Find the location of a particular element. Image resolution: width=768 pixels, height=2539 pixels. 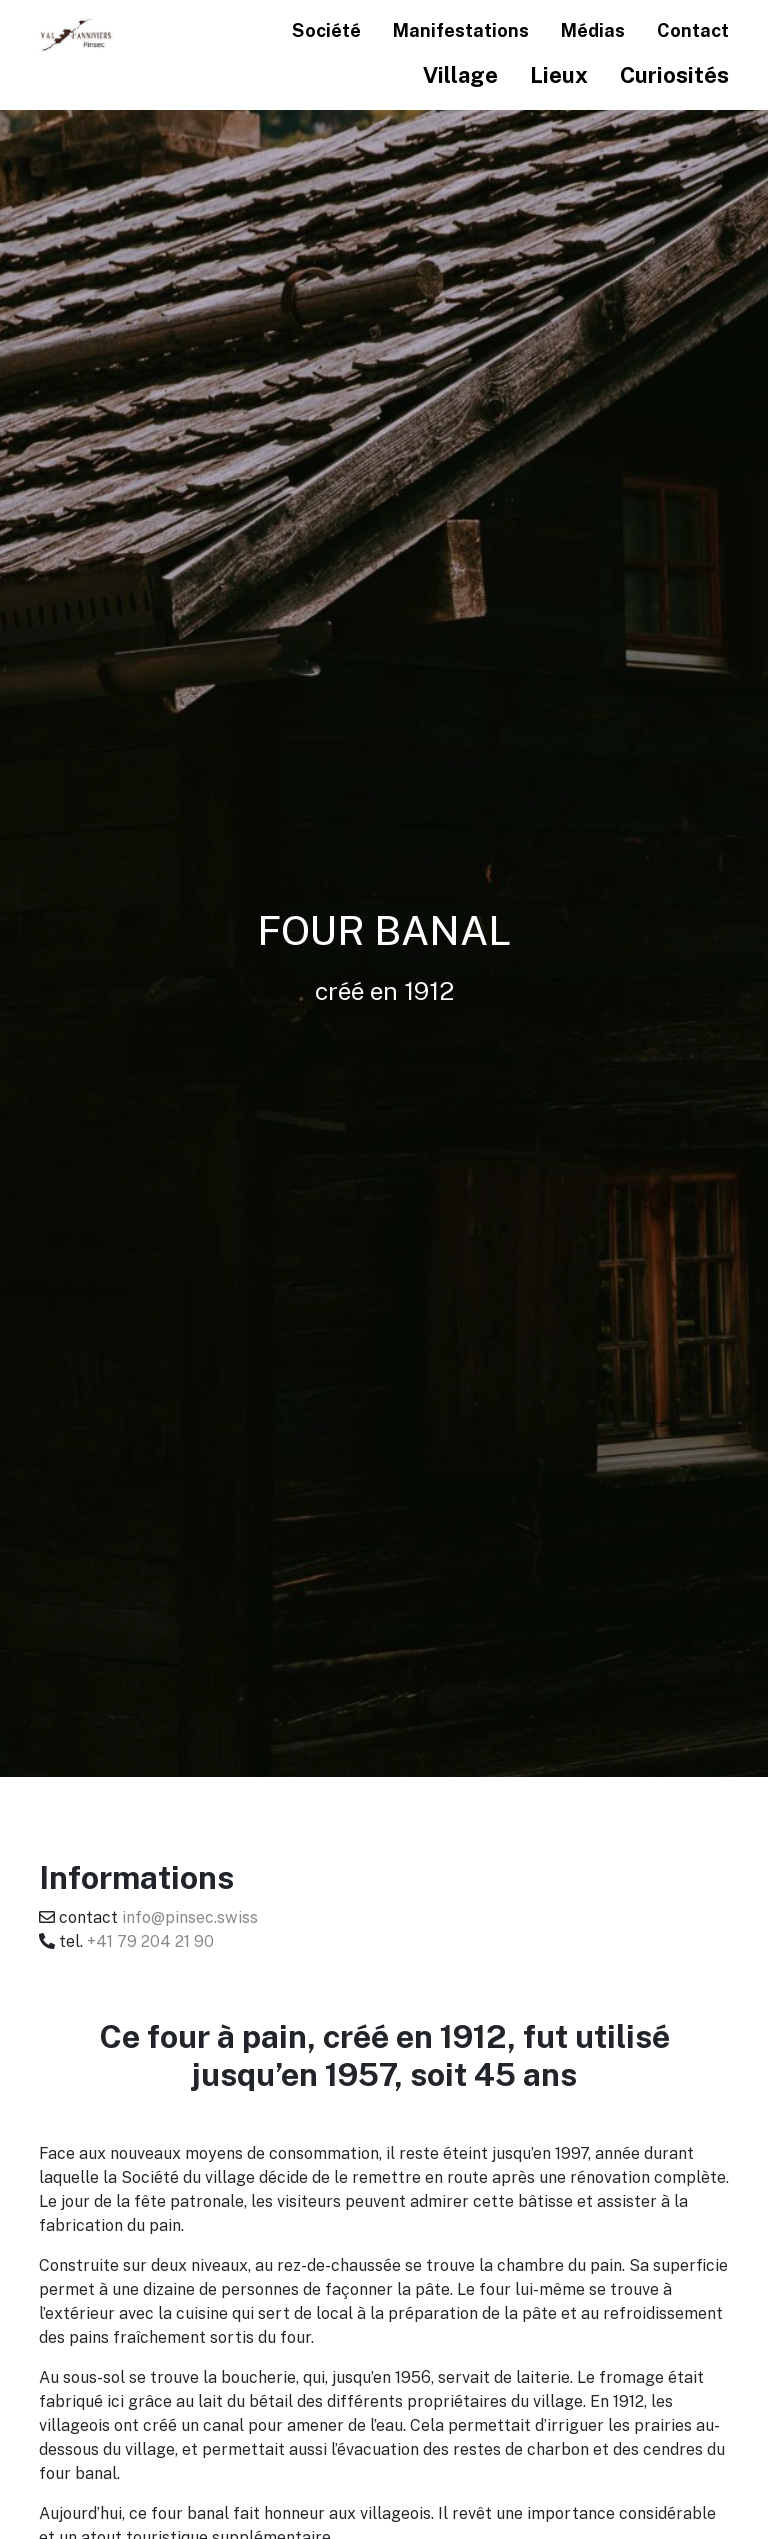

Médias is located at coordinates (593, 30).